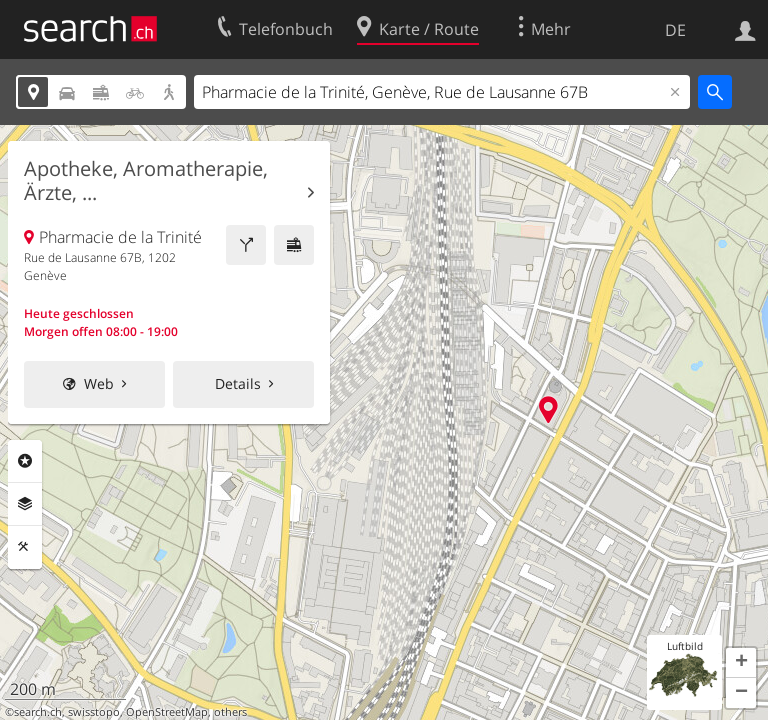 The image size is (768, 720). Describe the element at coordinates (99, 383) in the screenshot. I see `Web` at that location.